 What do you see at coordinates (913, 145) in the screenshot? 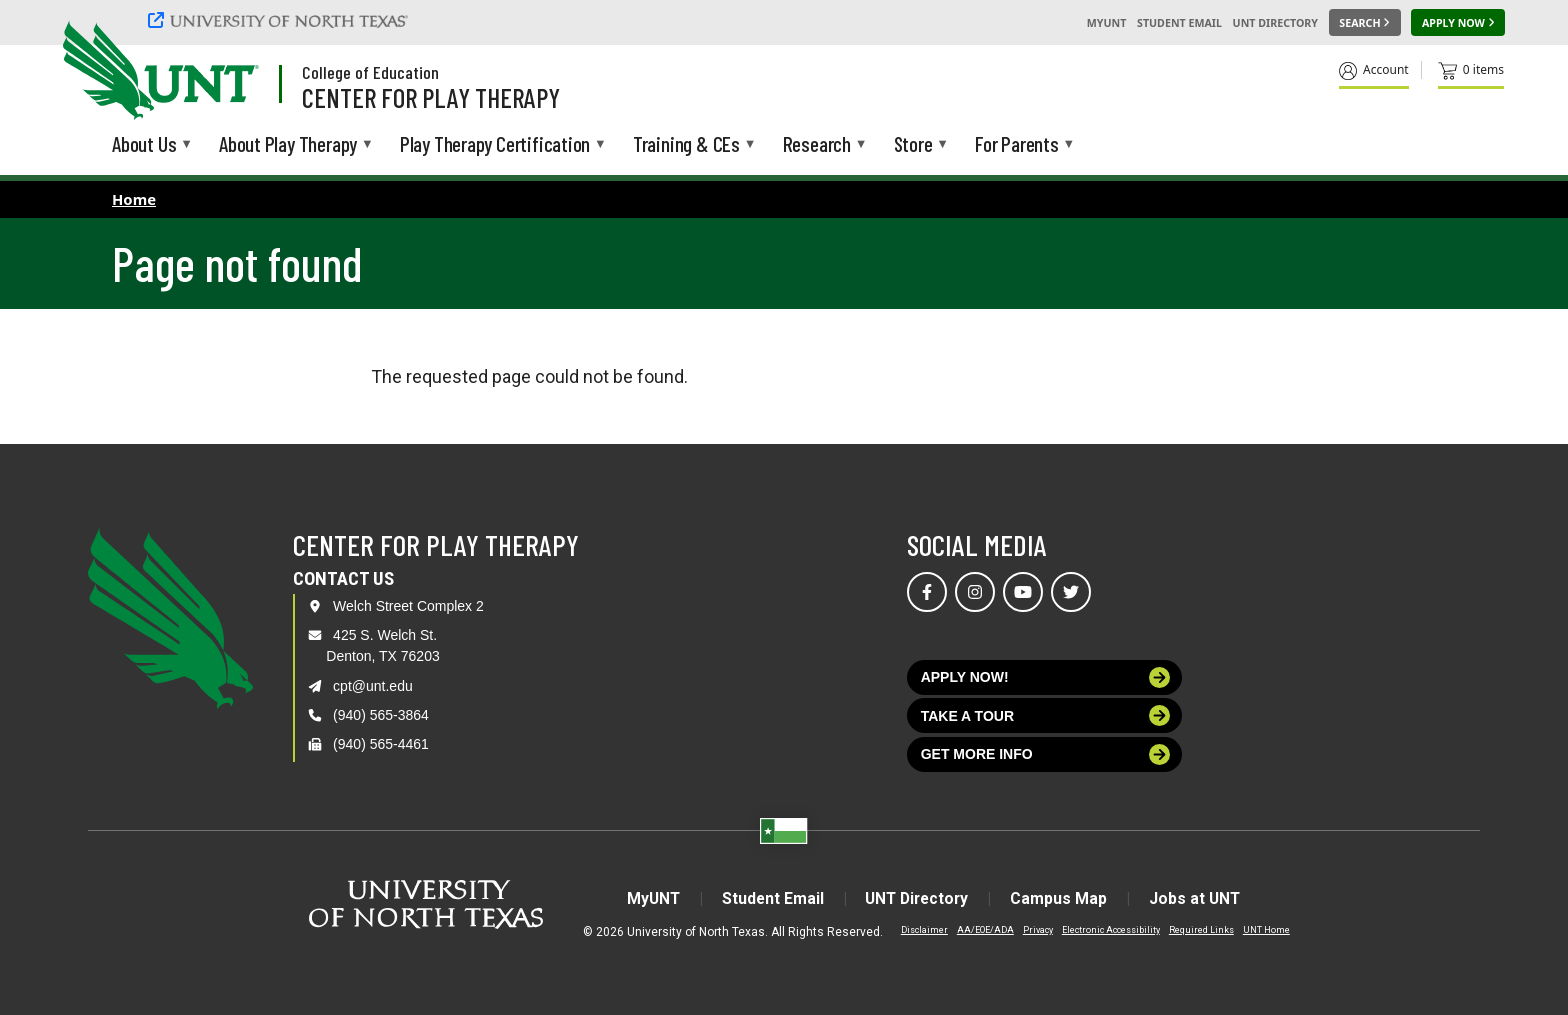
I see `Store [menuitem]` at bounding box center [913, 145].